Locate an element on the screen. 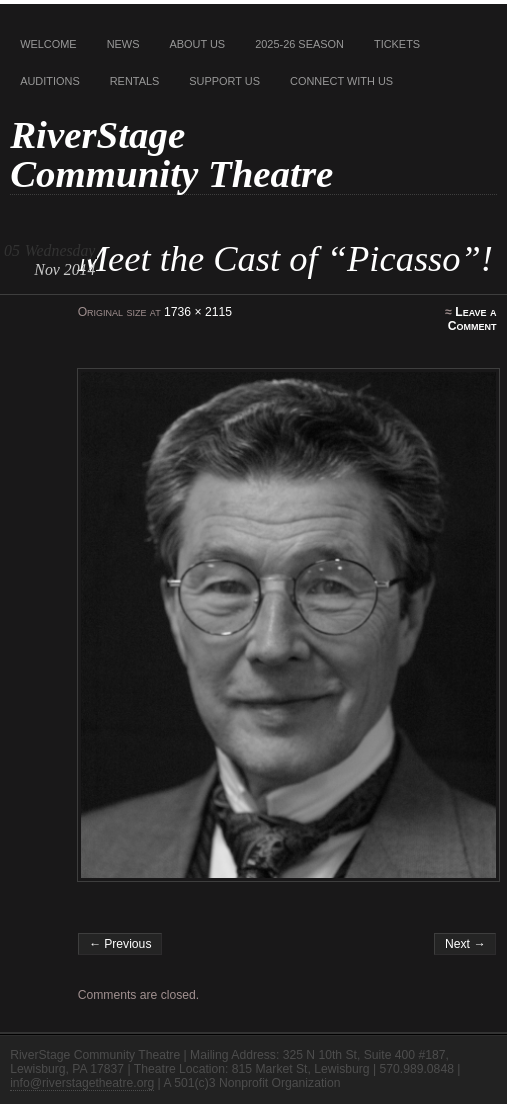  Next → is located at coordinates (465, 944).